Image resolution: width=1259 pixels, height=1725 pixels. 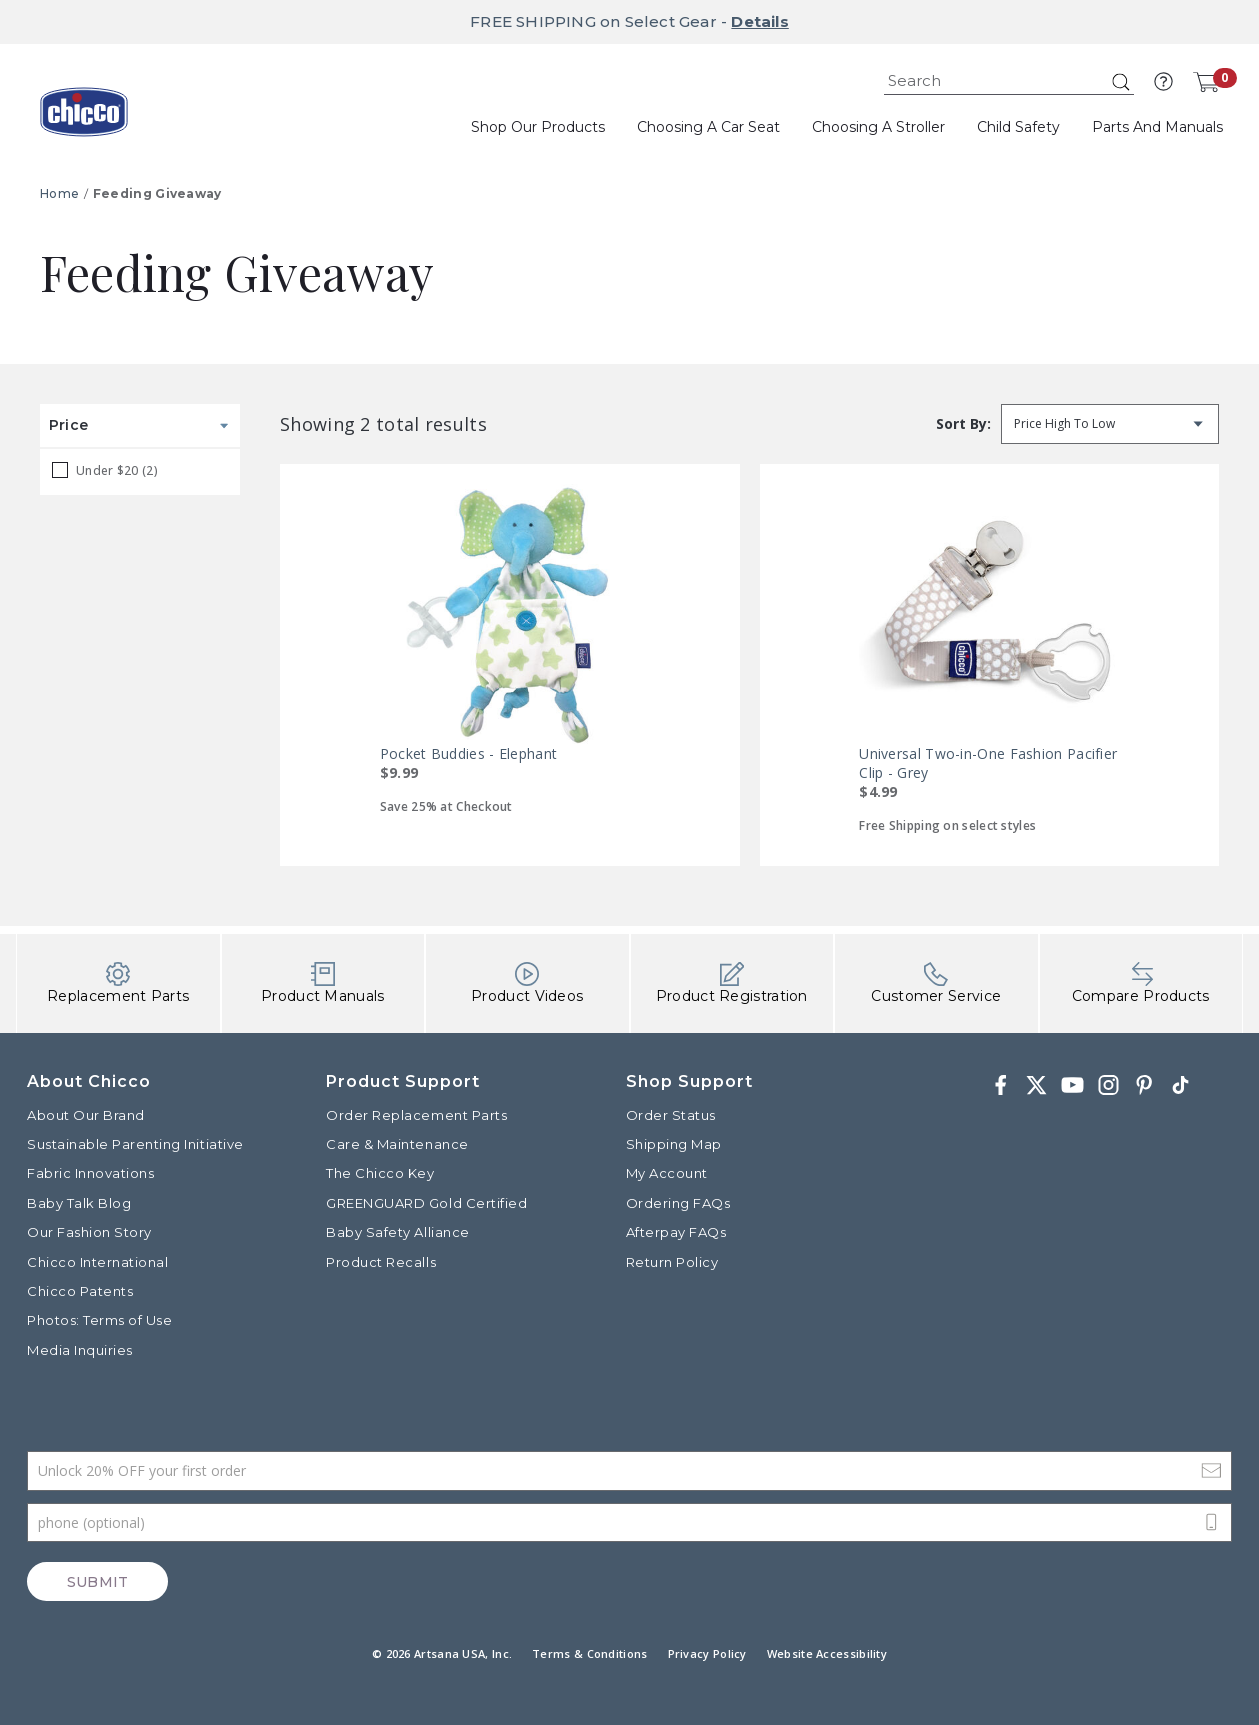 What do you see at coordinates (759, 21) in the screenshot?
I see `Details` at bounding box center [759, 21].